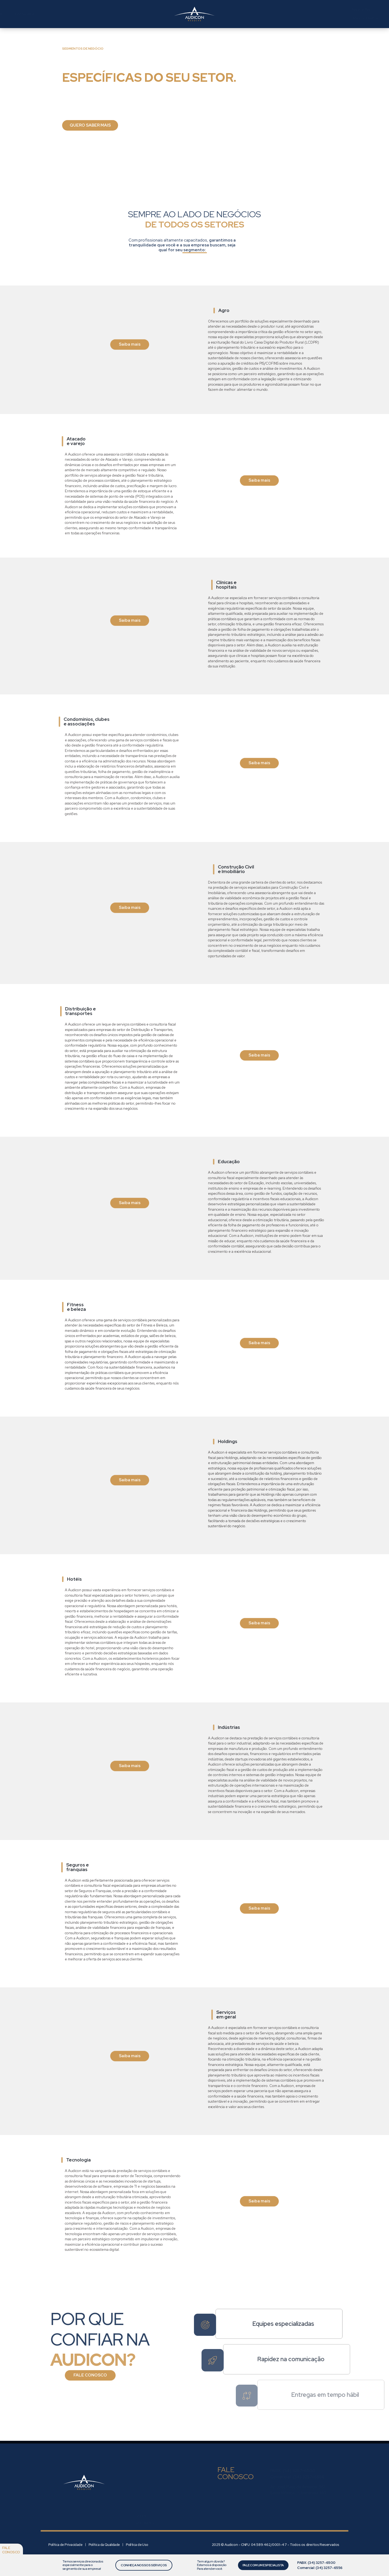 The height and width of the screenshot is (2576, 389). What do you see at coordinates (11, 2550) in the screenshot?
I see `Fale conosco` at bounding box center [11, 2550].